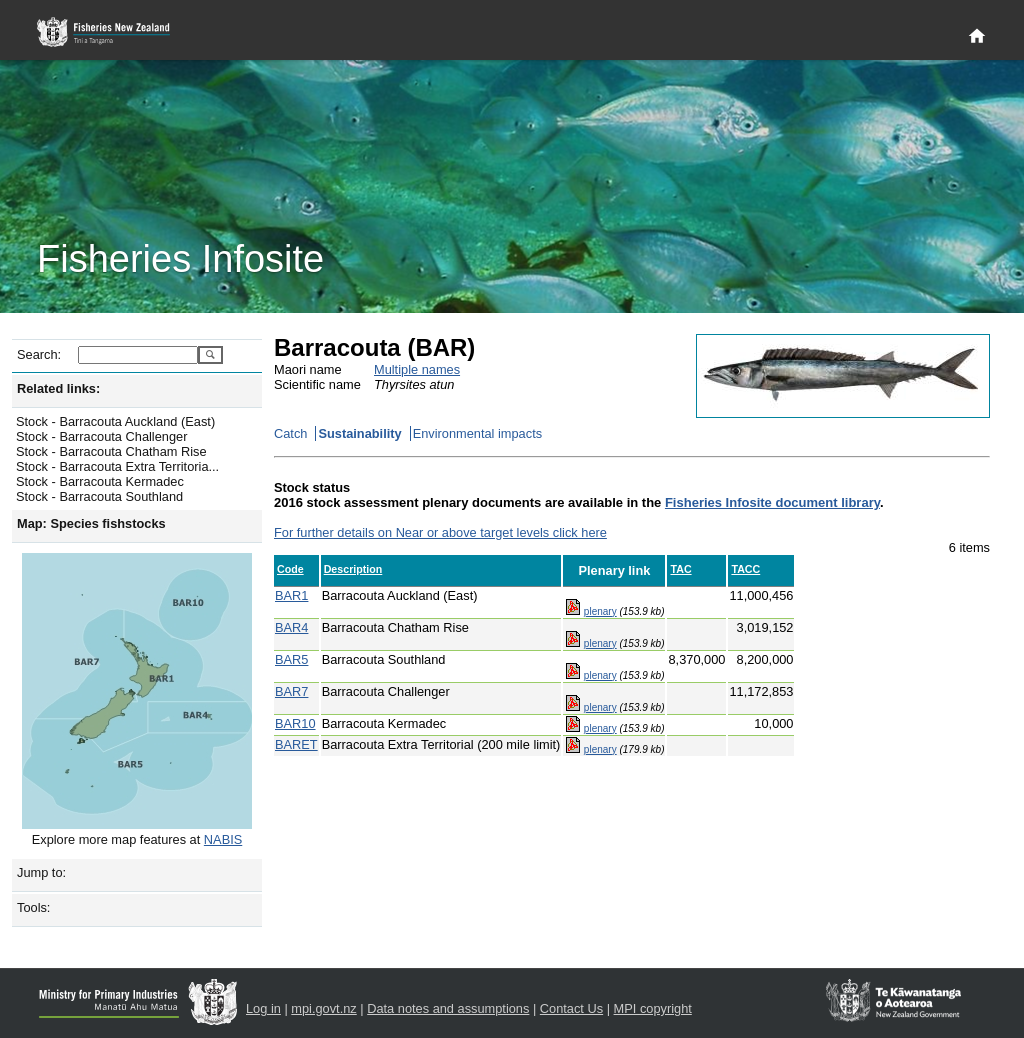 This screenshot has width=1024, height=1038. I want to click on Log in, so click(263, 1008).